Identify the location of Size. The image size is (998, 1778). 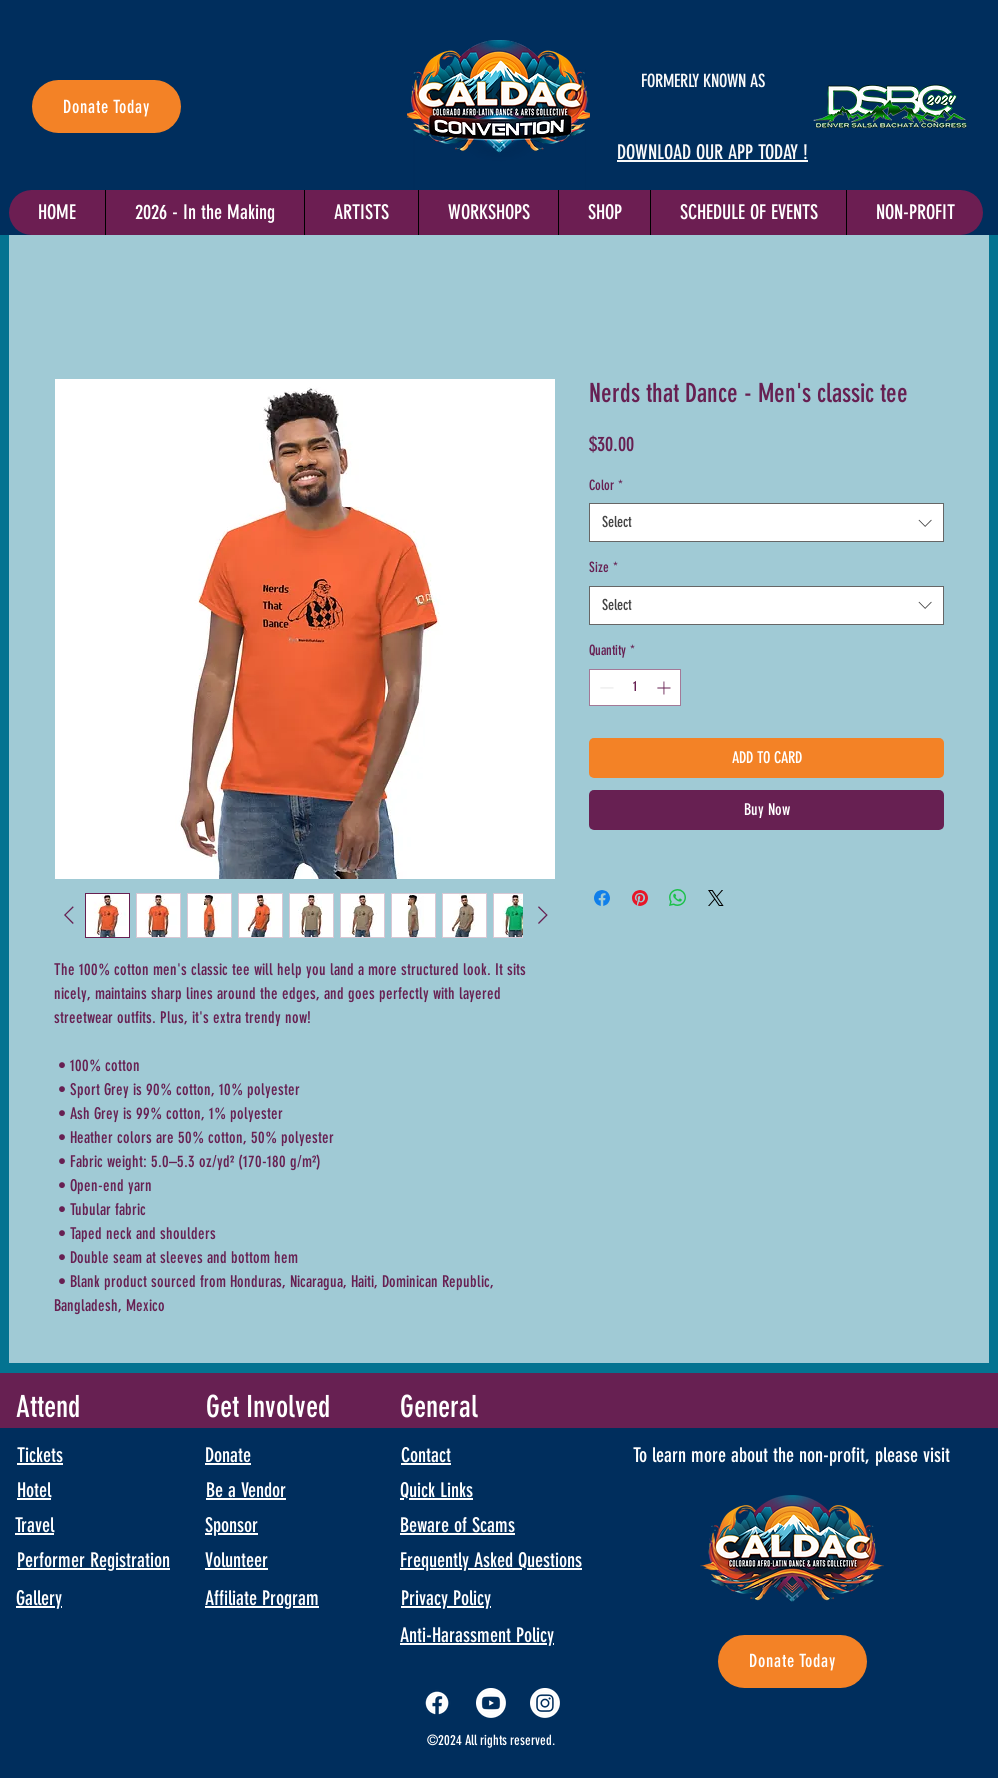
(603, 567).